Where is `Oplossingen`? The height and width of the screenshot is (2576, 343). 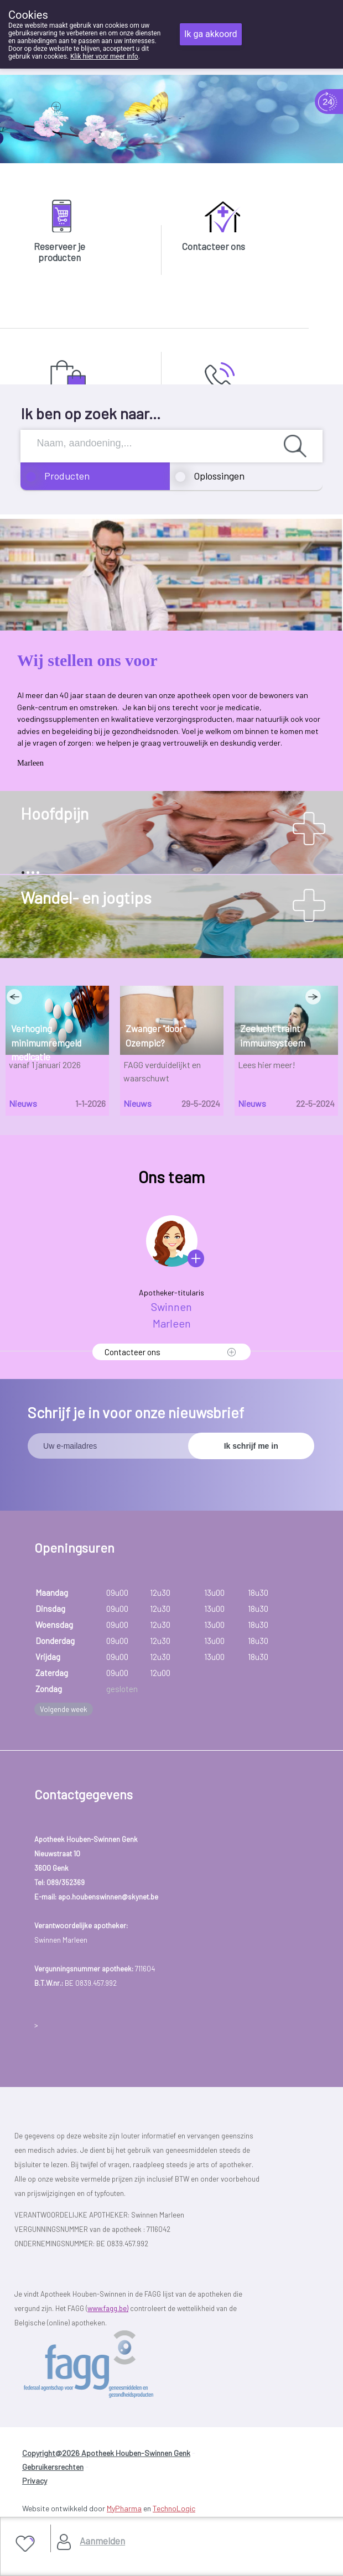
Oplossingen is located at coordinates (219, 476).